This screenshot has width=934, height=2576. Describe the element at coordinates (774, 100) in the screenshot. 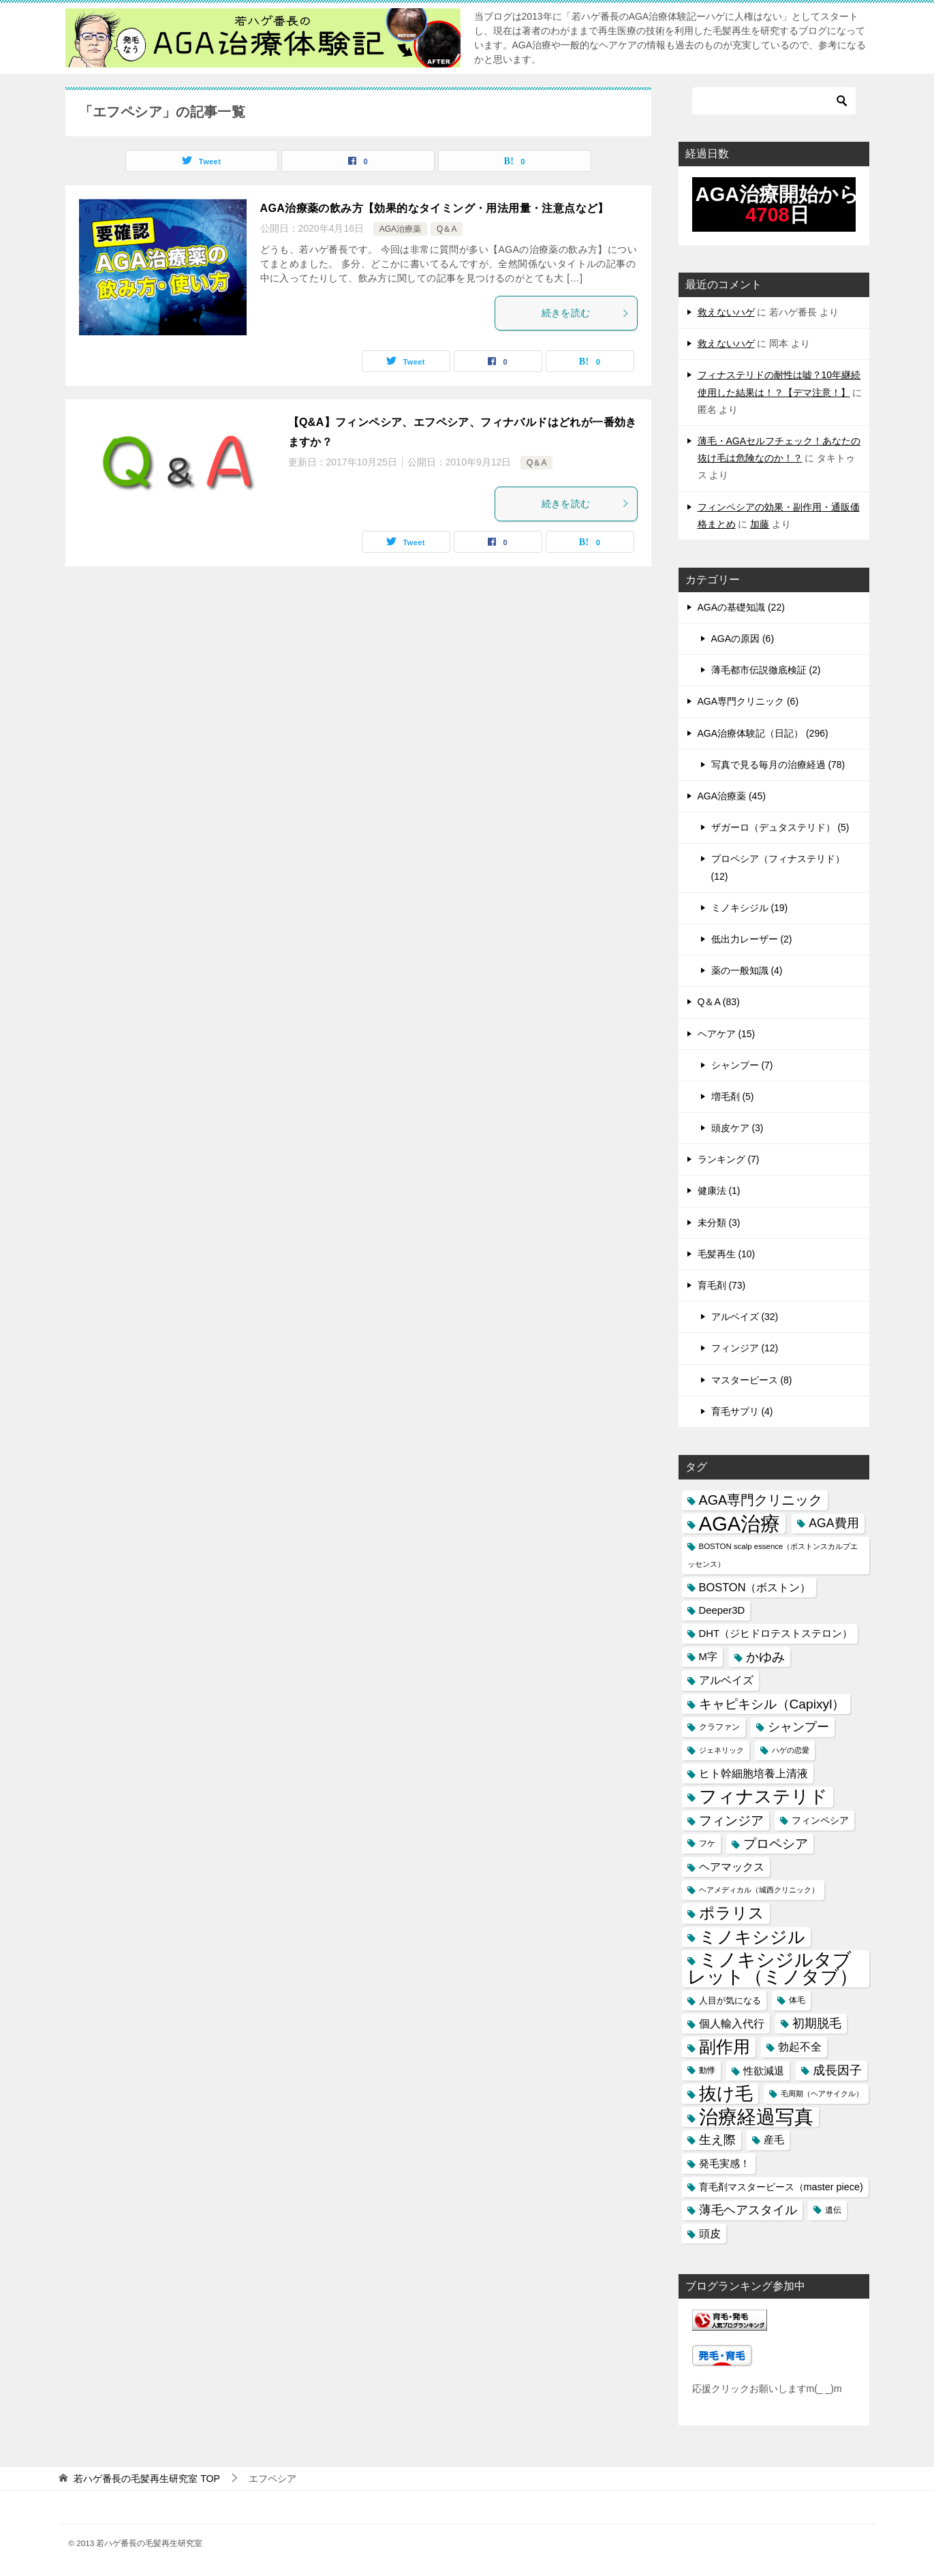

I see `[検索]` at that location.